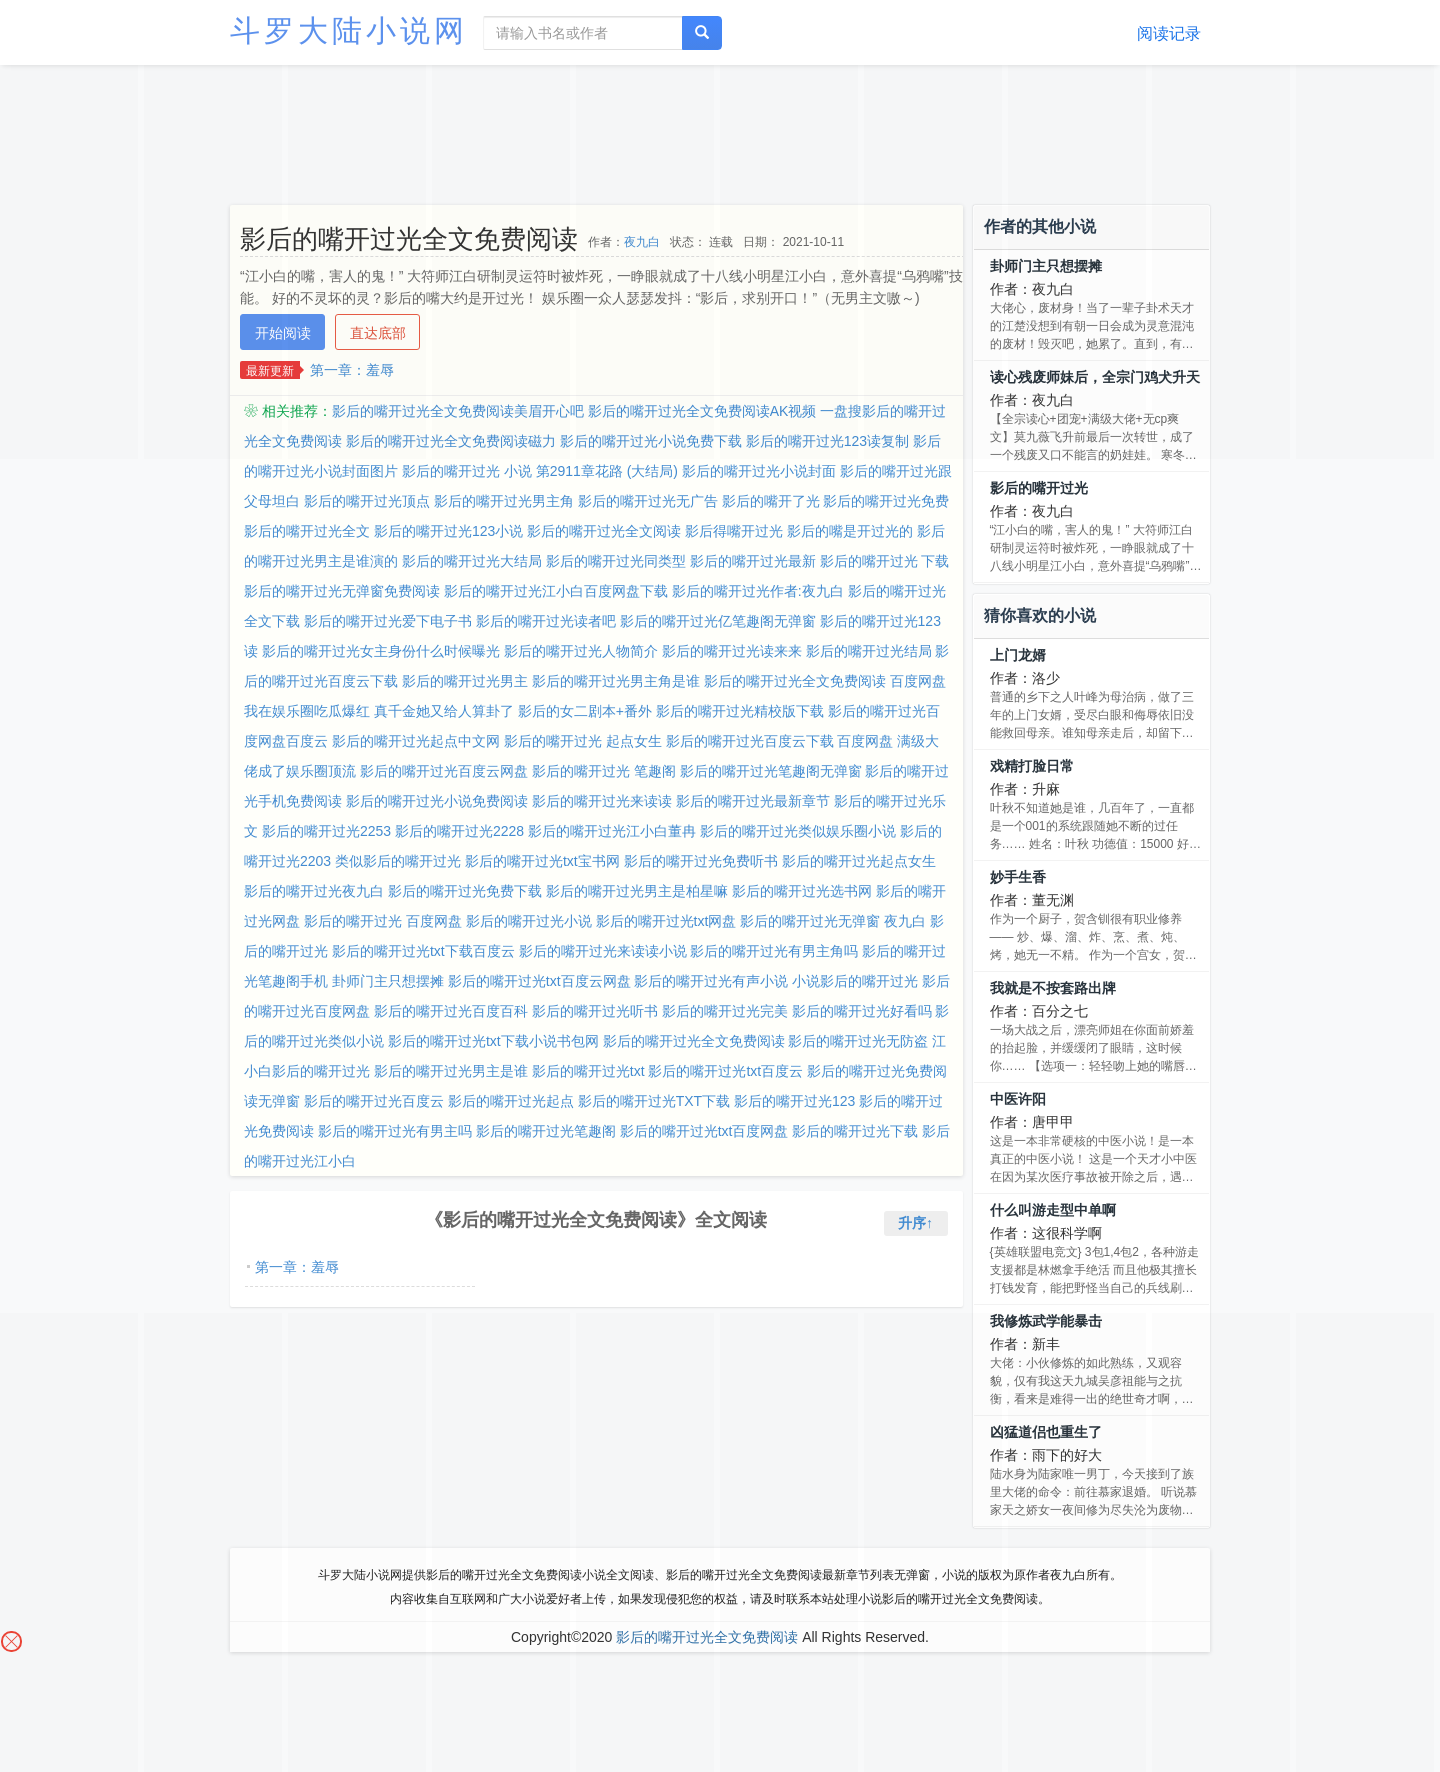  I want to click on 影后的嘴开过光男主, so click(465, 681).